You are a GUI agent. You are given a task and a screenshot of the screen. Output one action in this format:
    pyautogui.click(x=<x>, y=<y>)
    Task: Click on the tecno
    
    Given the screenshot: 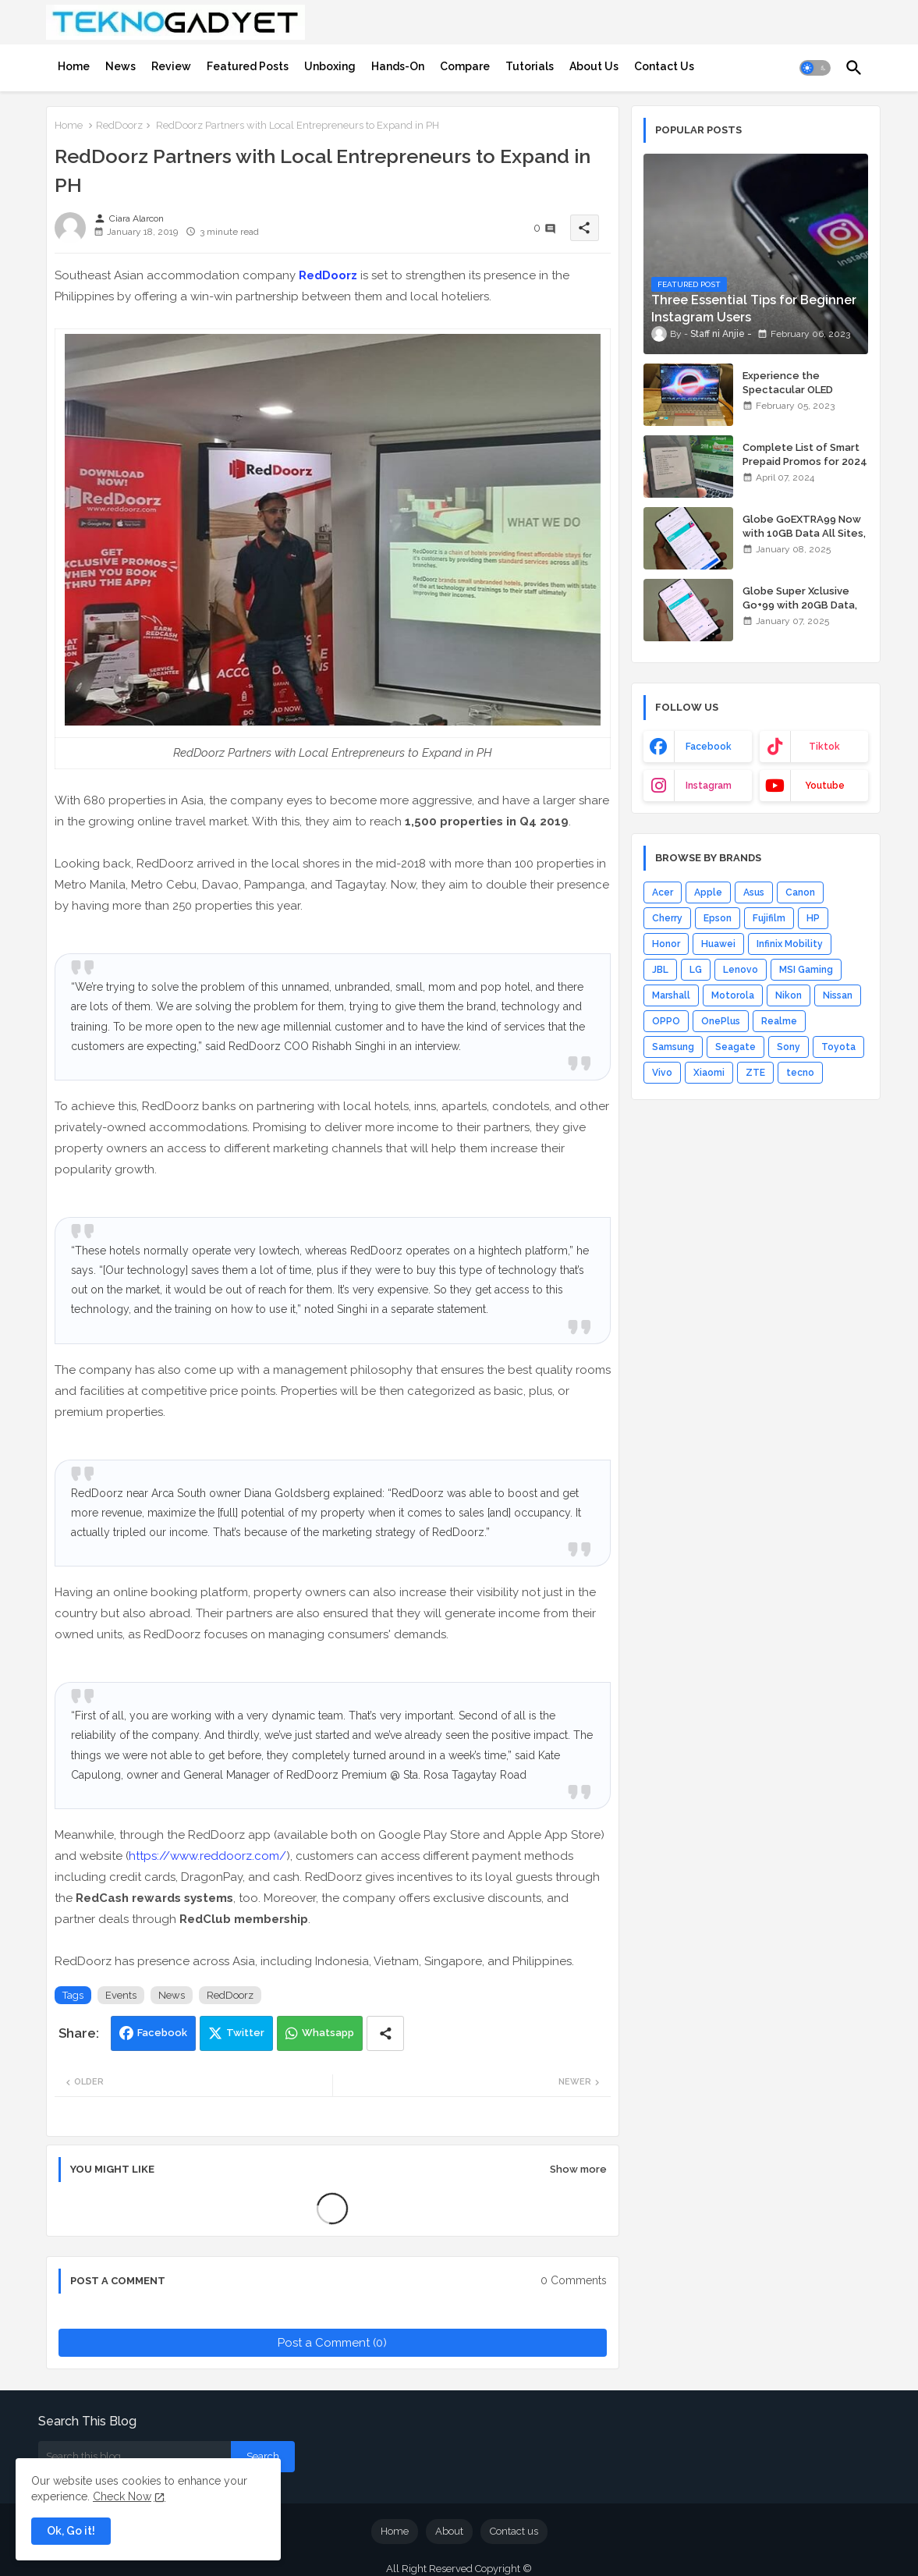 What is the action you would take?
    pyautogui.click(x=800, y=1072)
    